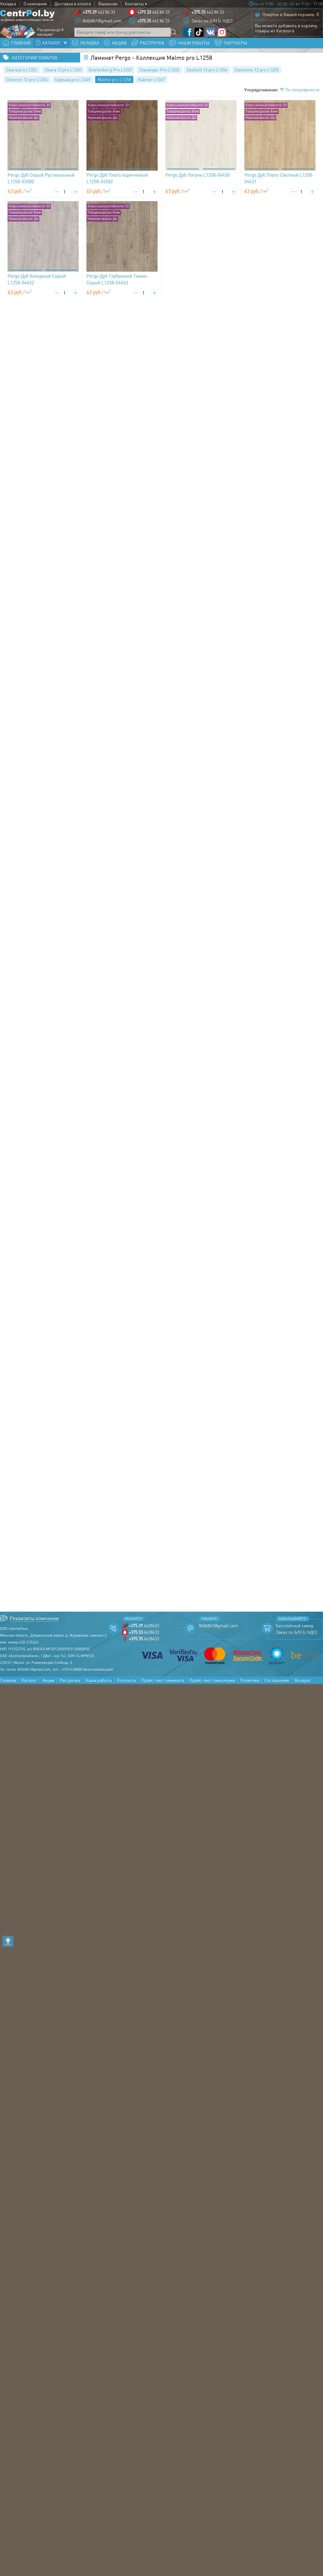  I want to click on Ламинат, so click(56, 59).